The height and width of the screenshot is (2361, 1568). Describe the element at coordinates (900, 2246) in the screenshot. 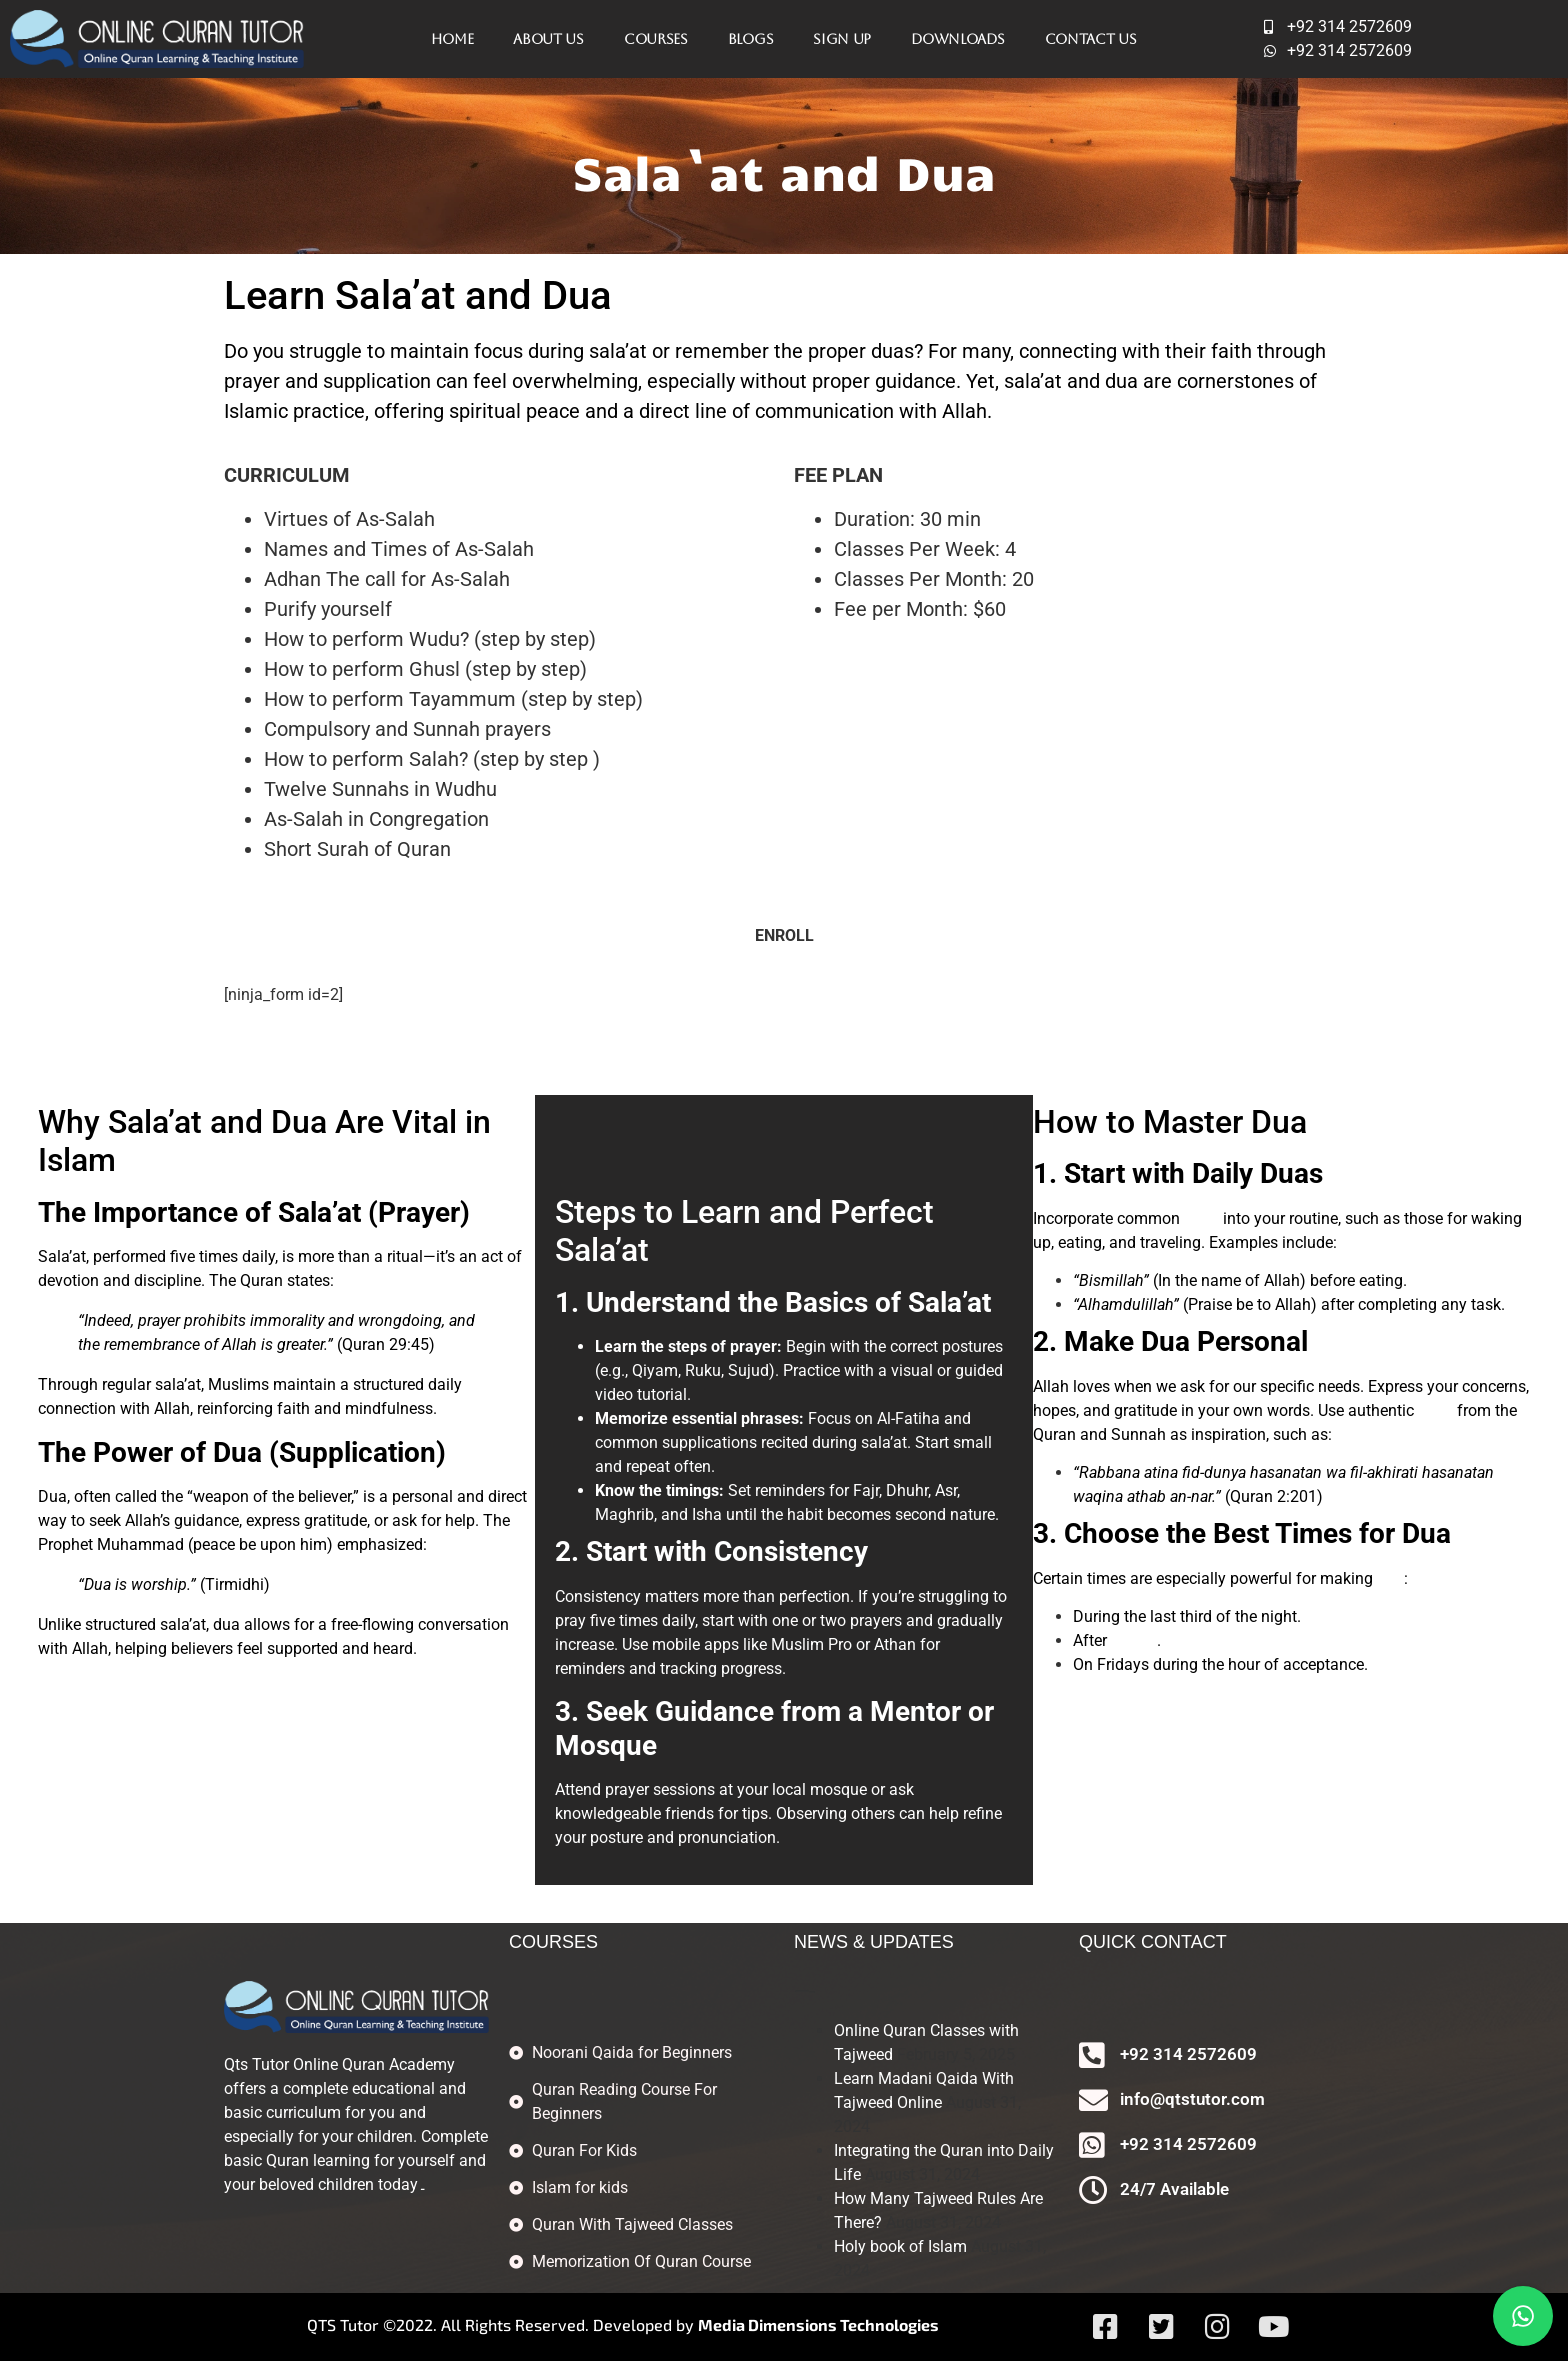

I see `Holy book of Islam` at that location.